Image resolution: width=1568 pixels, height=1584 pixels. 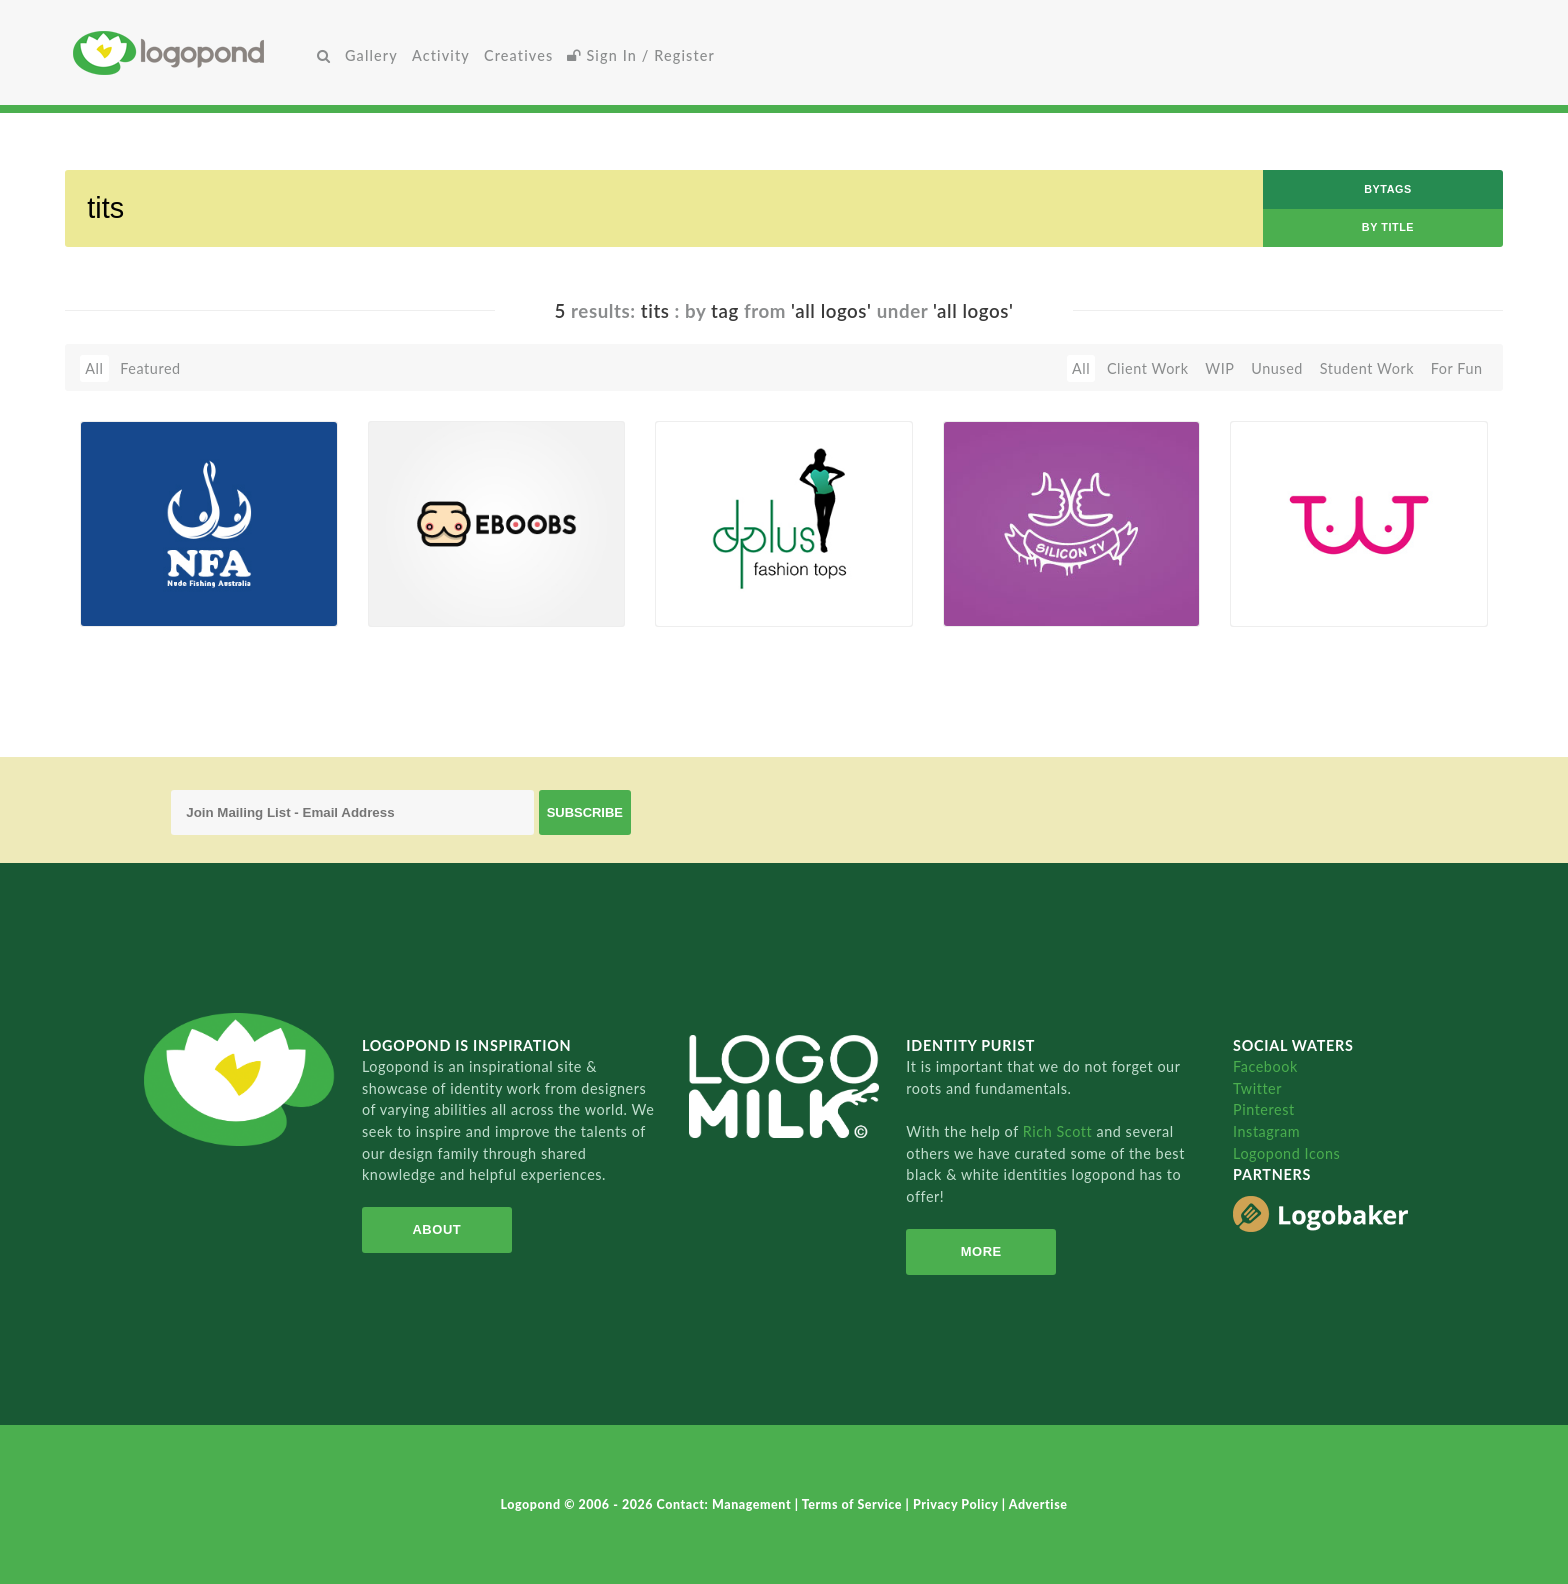 I want to click on Twitter, so click(x=1257, y=1088).